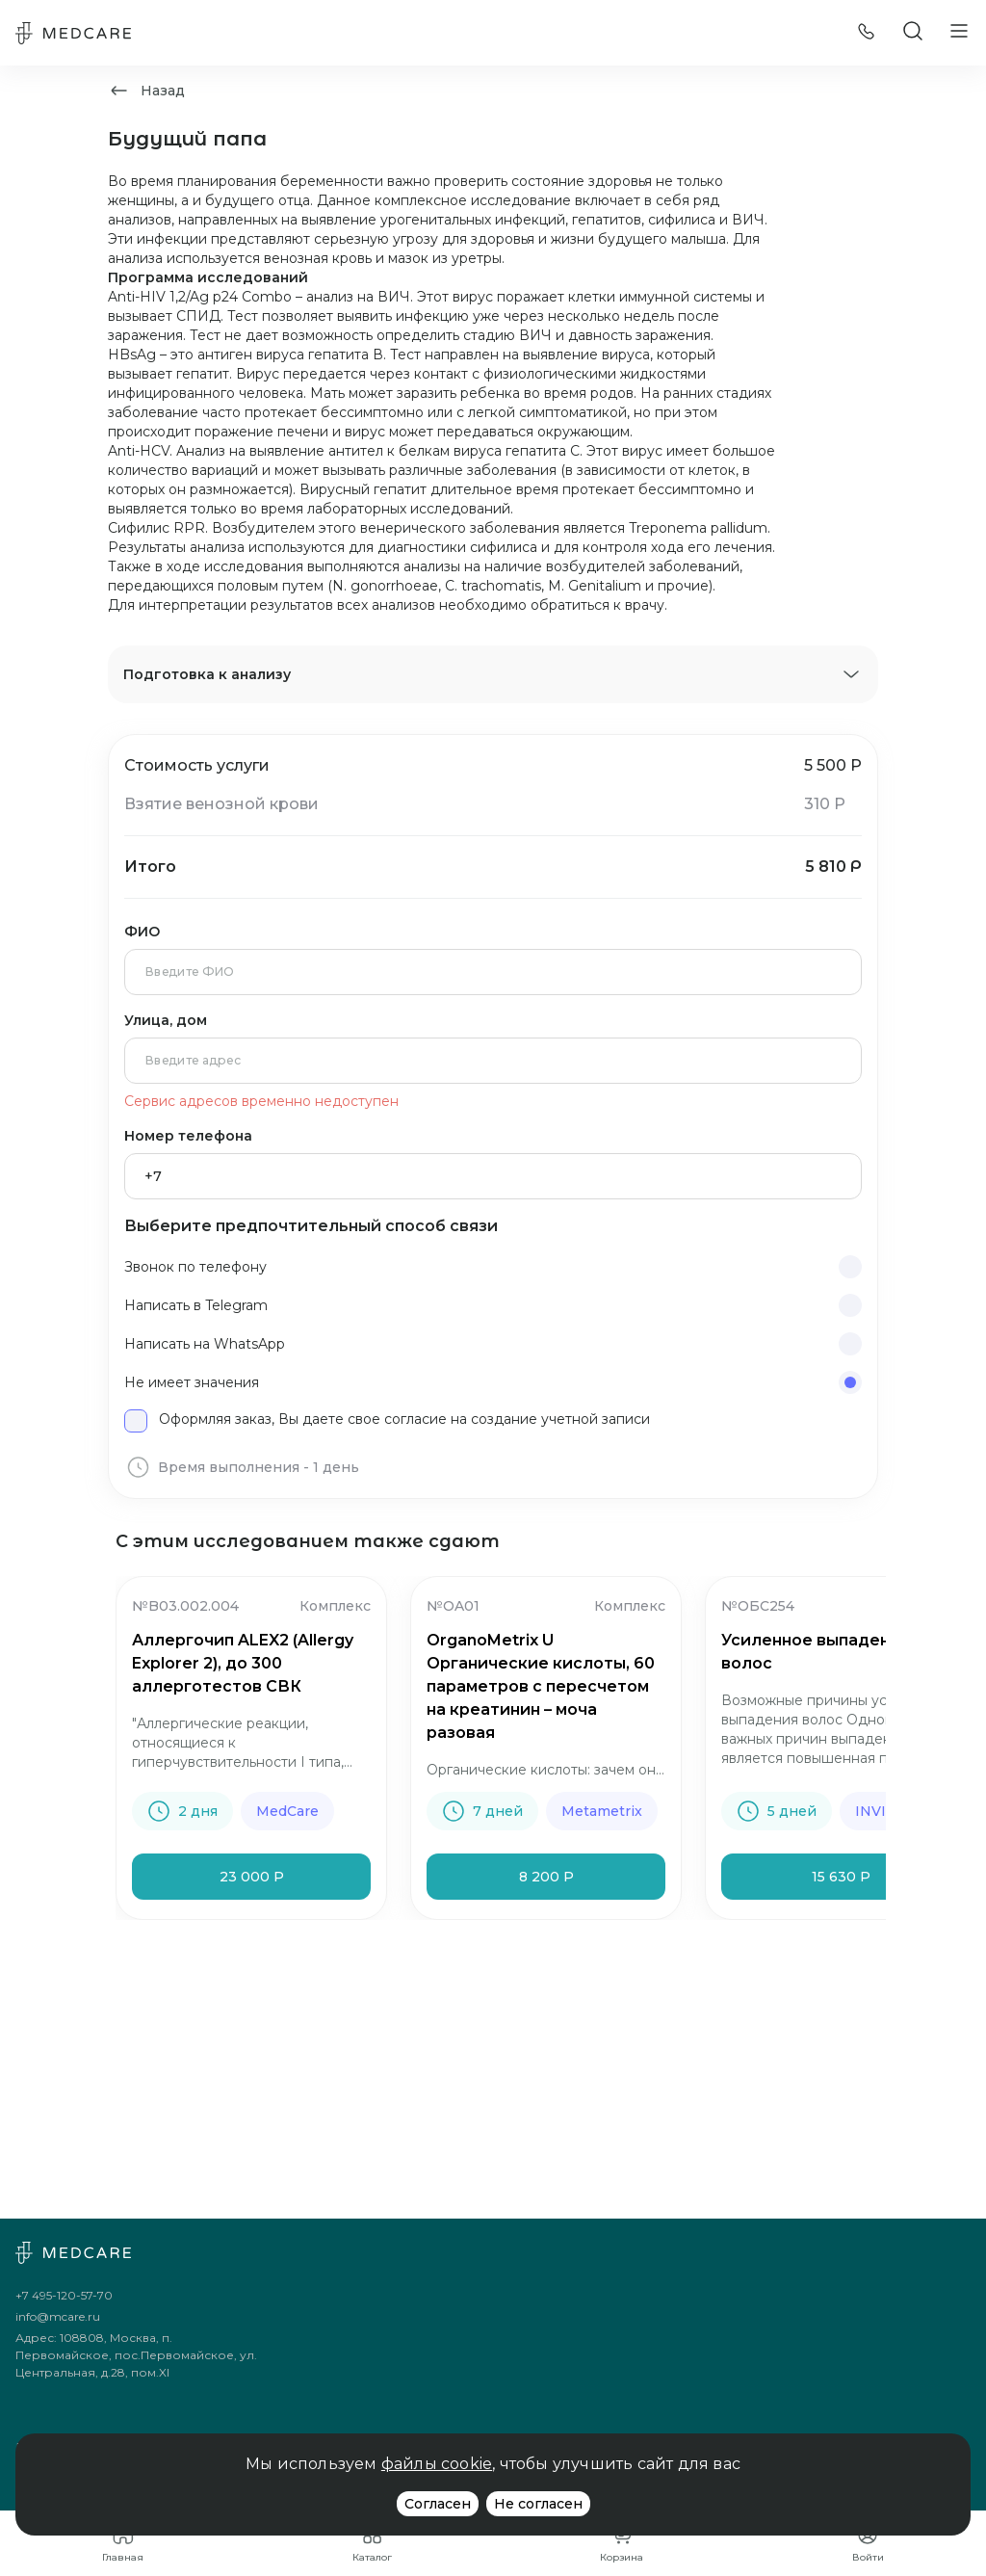 This screenshot has width=986, height=2576. I want to click on 15 630 Р, so click(841, 1876).